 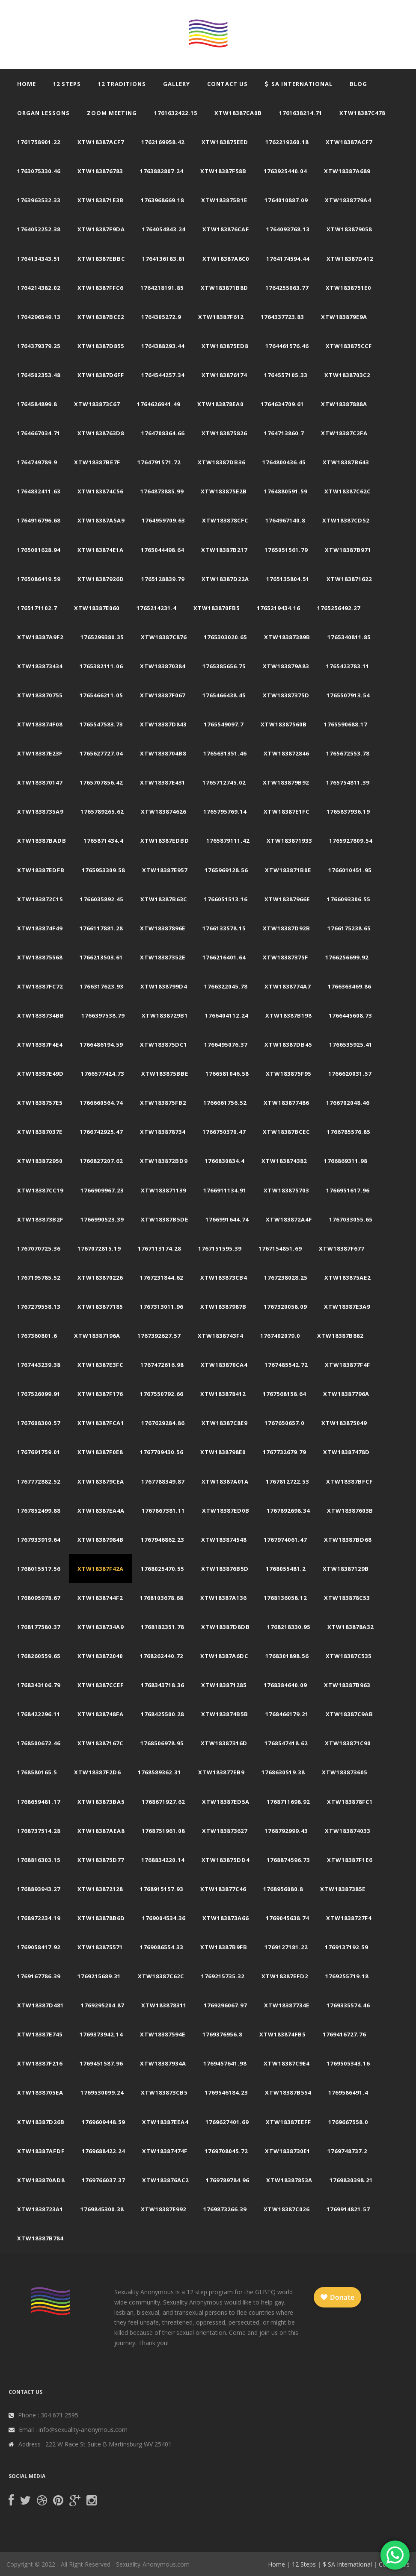 What do you see at coordinates (347, 1277) in the screenshot?
I see `xtw183875ae2` at bounding box center [347, 1277].